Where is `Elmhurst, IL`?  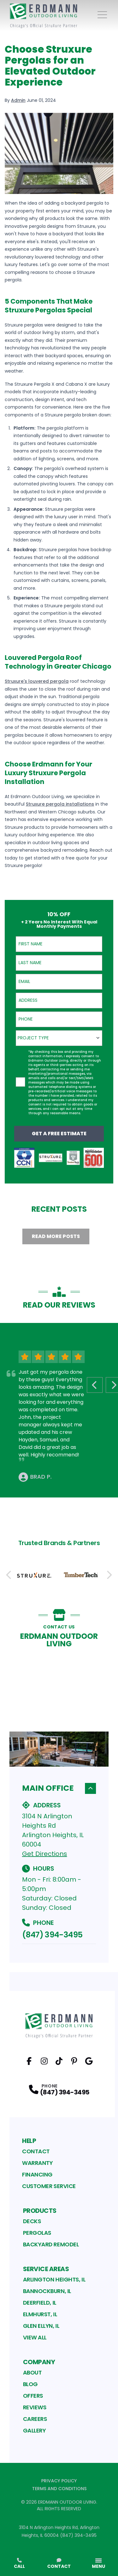 Elmhurst, IL is located at coordinates (40, 2314).